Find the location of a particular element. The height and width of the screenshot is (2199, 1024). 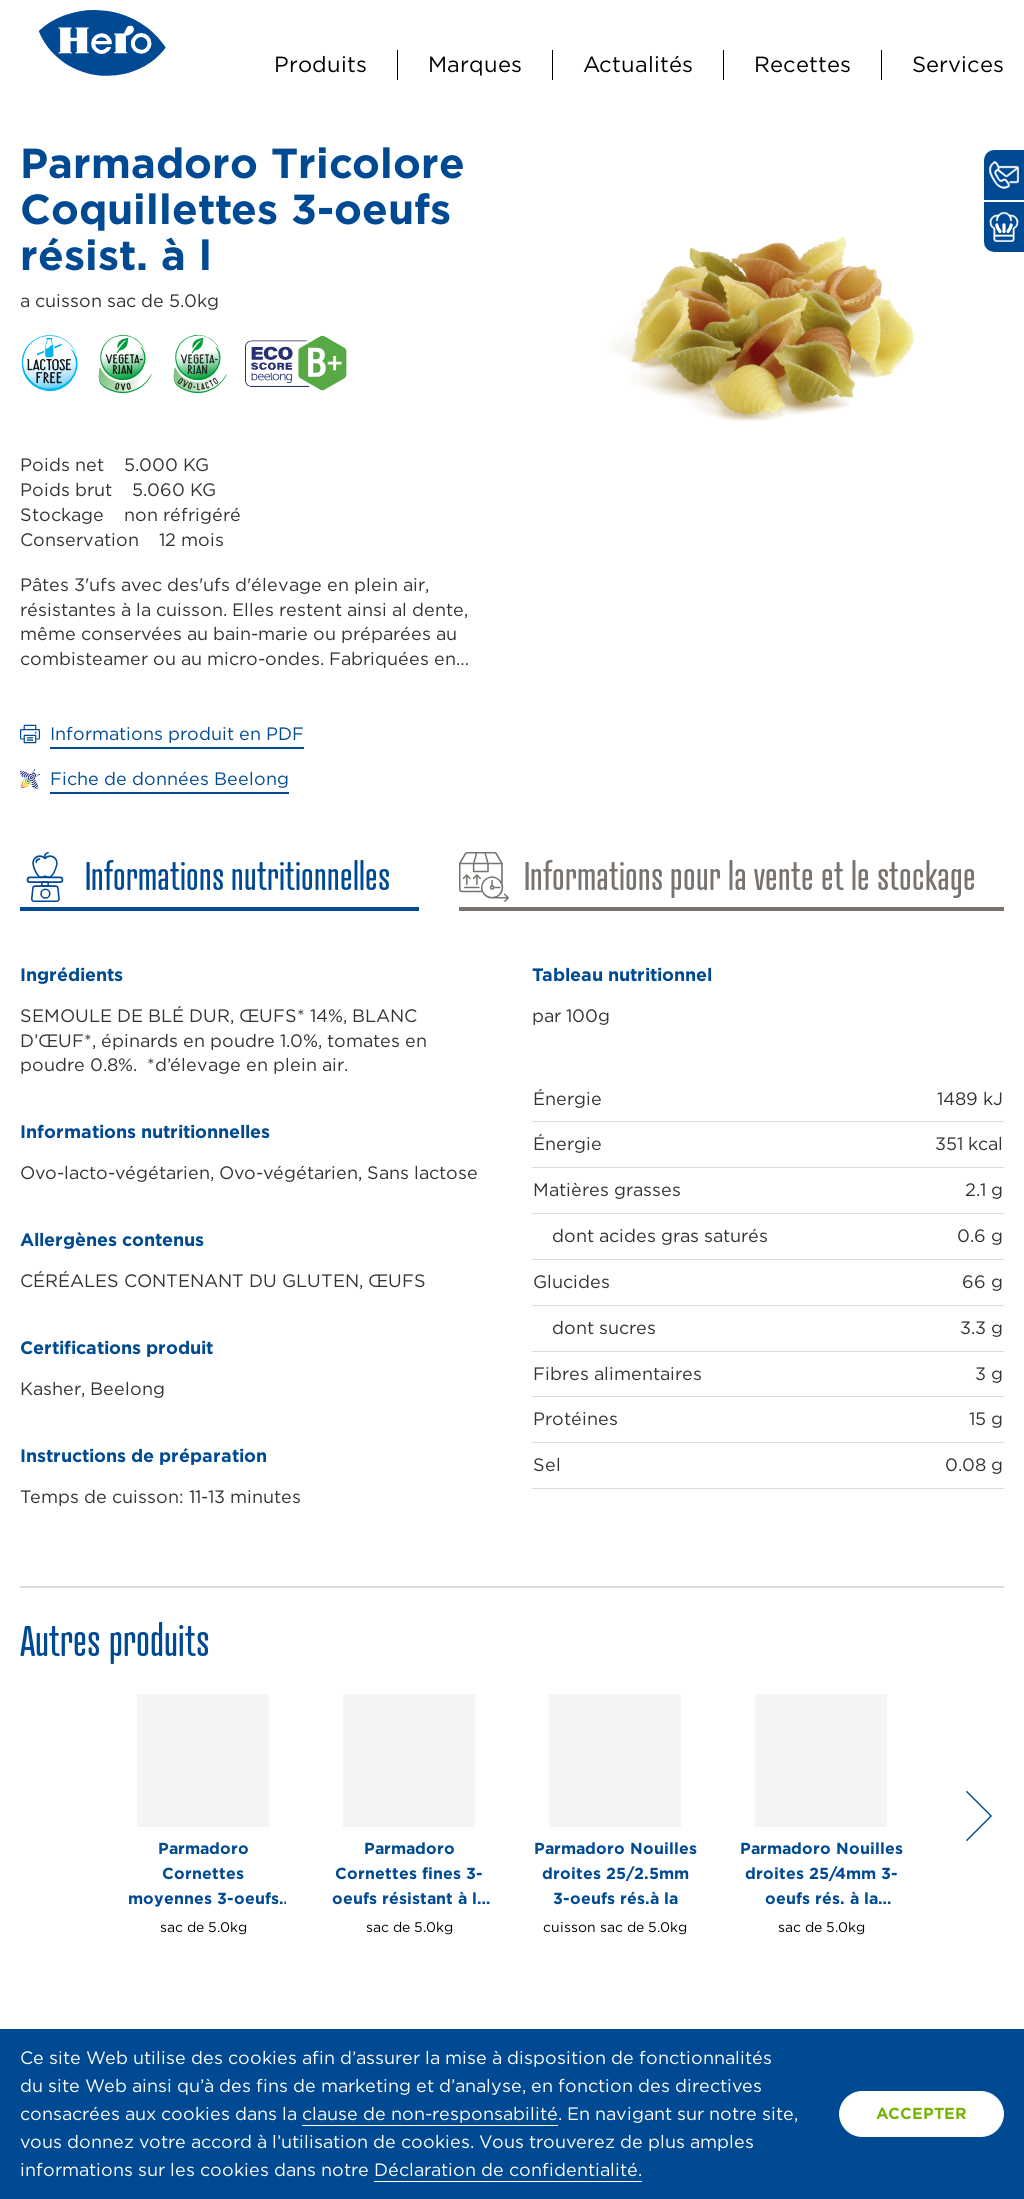

Marques is located at coordinates (475, 64).